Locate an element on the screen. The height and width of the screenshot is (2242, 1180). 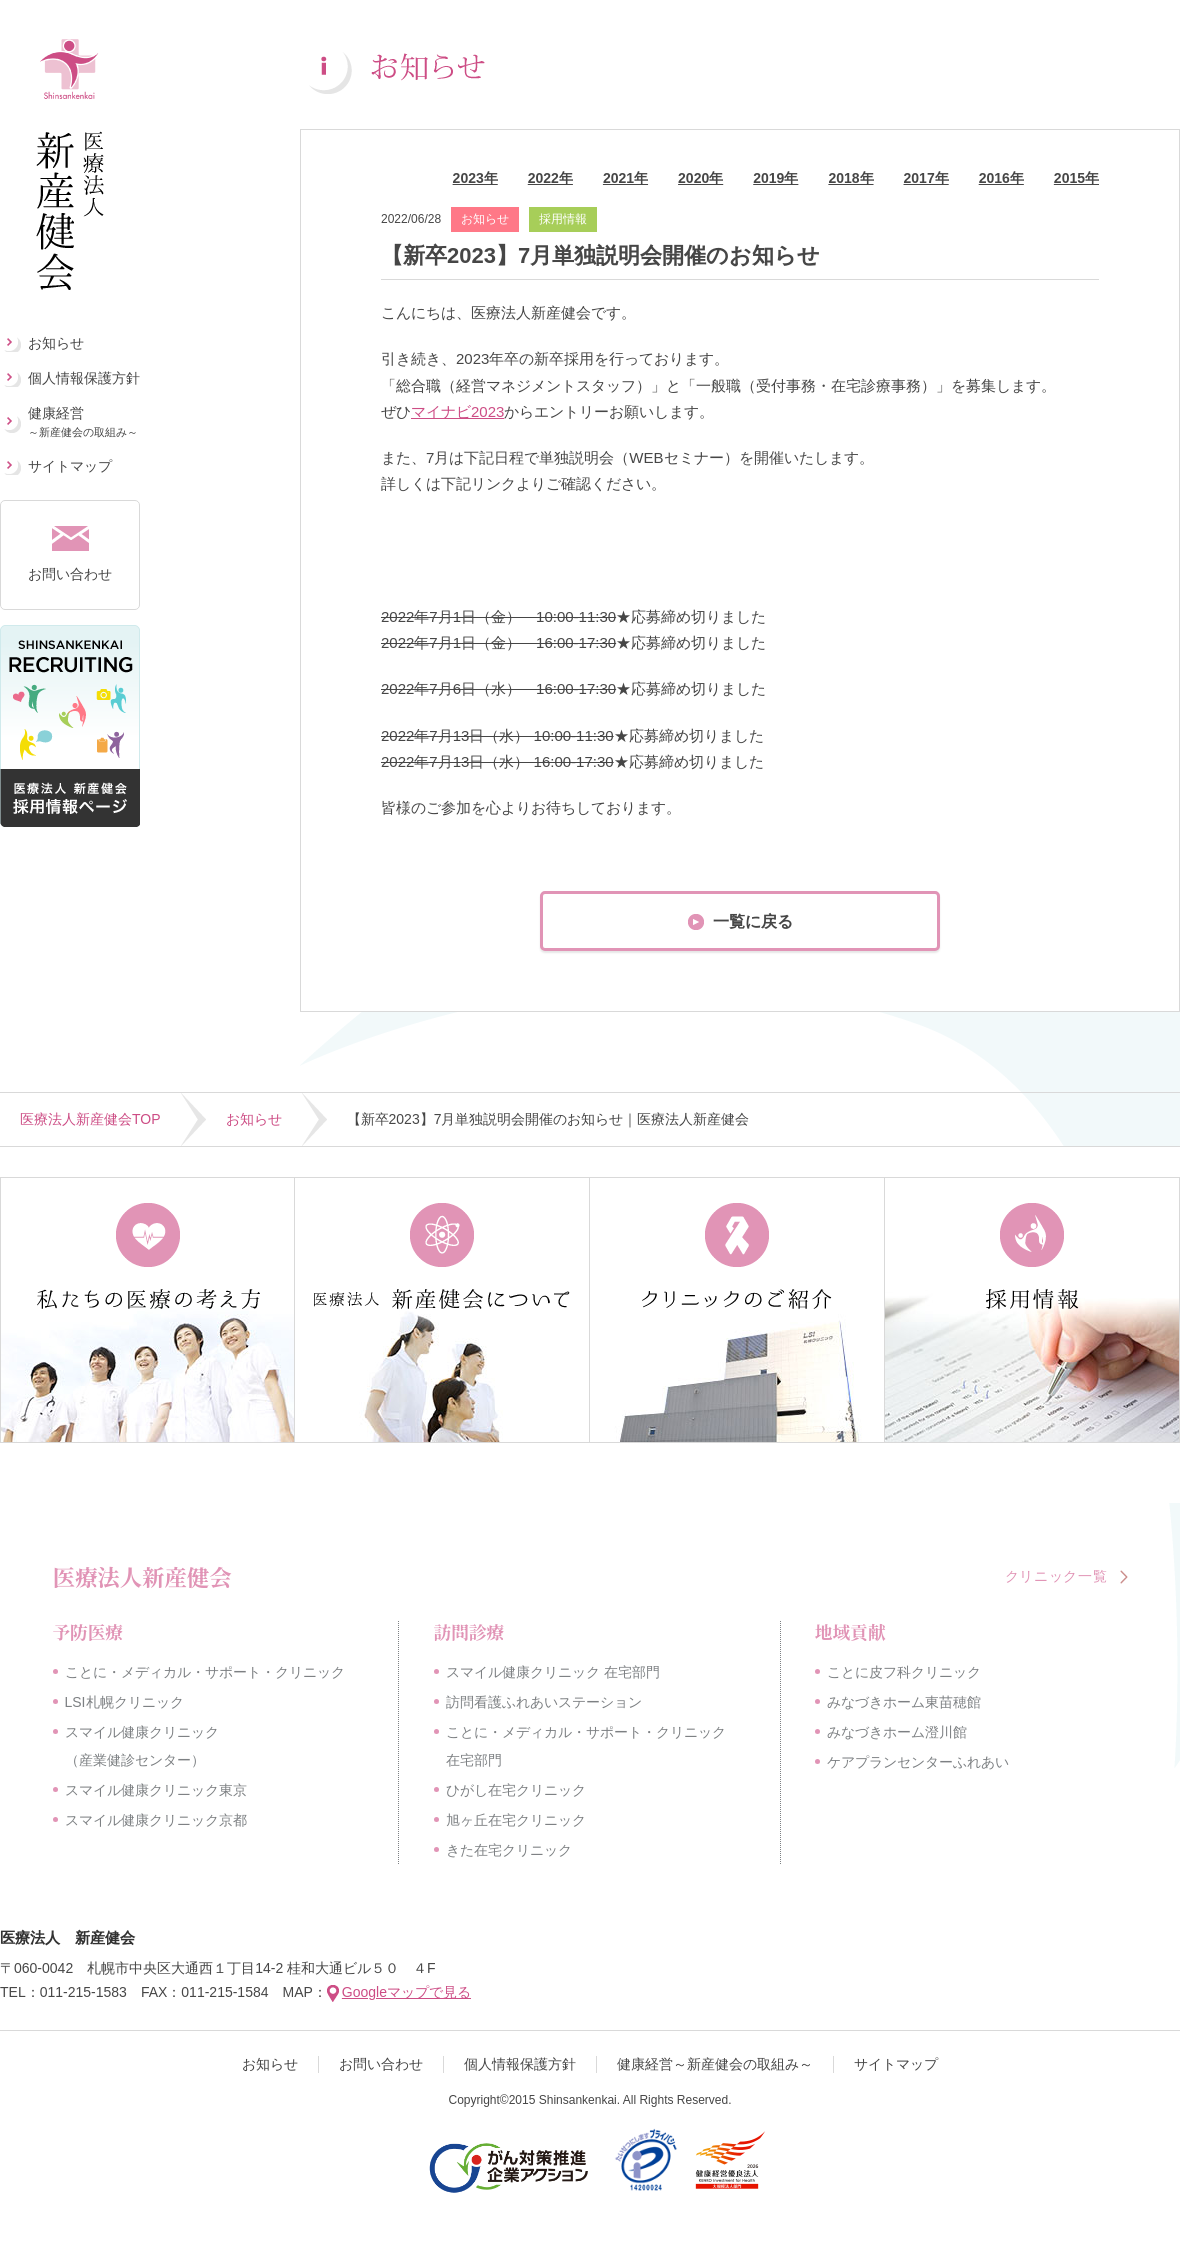
スマイル健康クリニック京都 is located at coordinates (156, 1820).